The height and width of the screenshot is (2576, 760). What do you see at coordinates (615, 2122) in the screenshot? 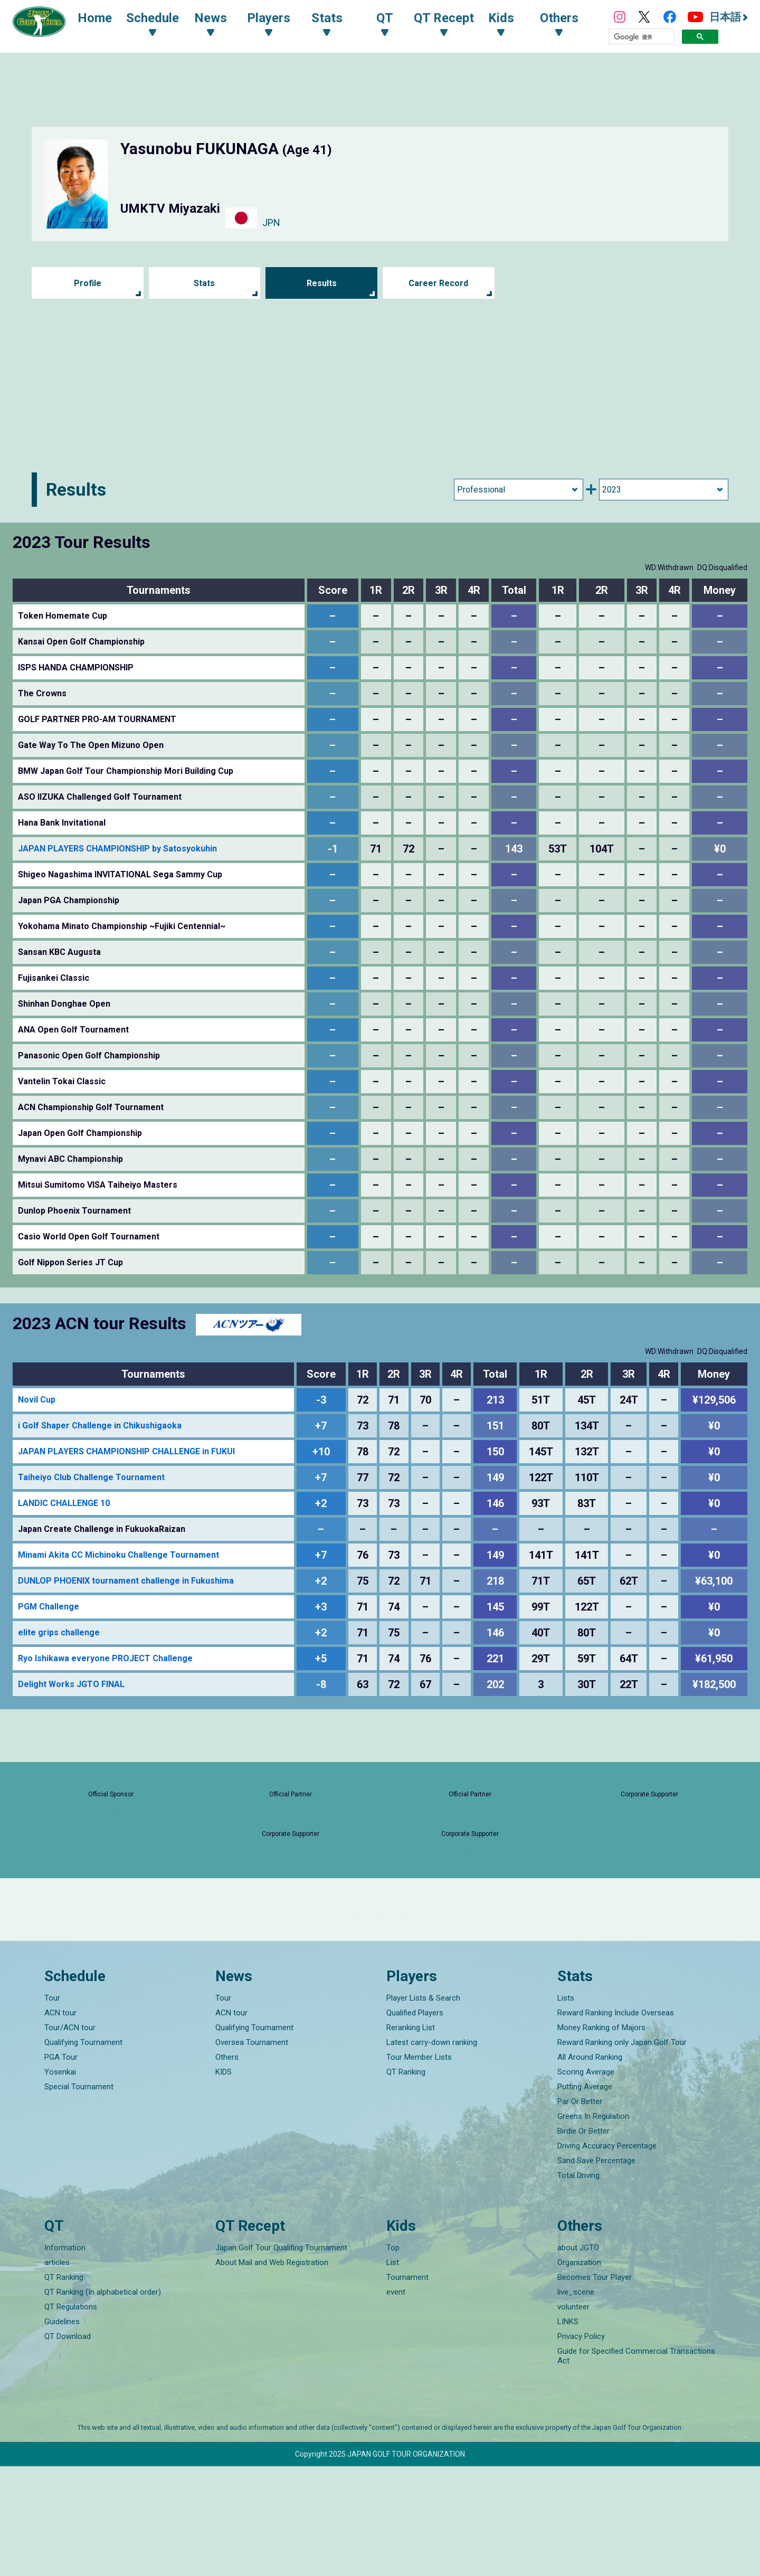
I see `Reward Ranking Include Overseas` at bounding box center [615, 2122].